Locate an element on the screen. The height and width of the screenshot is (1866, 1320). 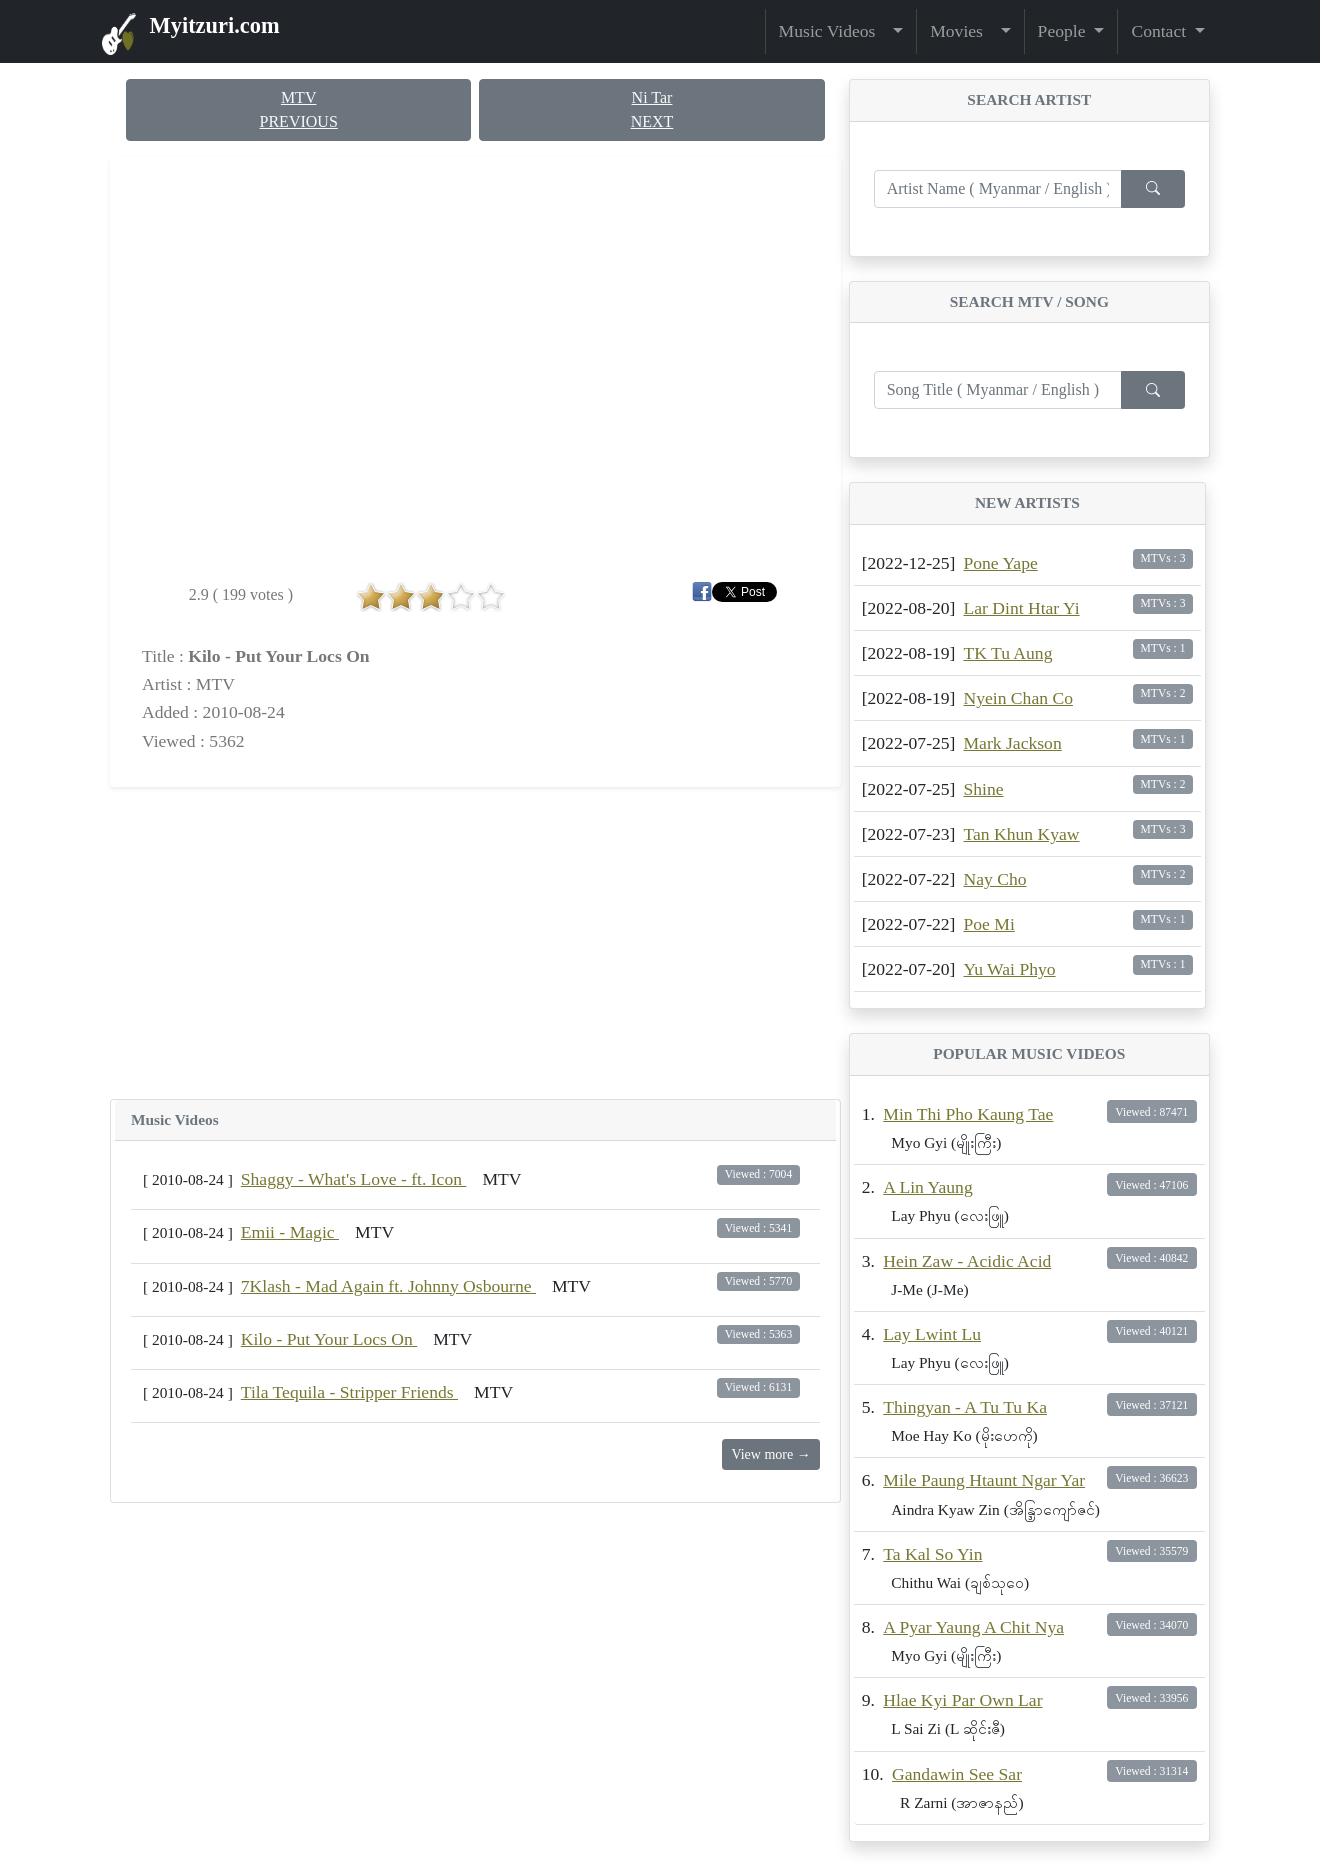
Pone Yape is located at coordinates (1000, 563).